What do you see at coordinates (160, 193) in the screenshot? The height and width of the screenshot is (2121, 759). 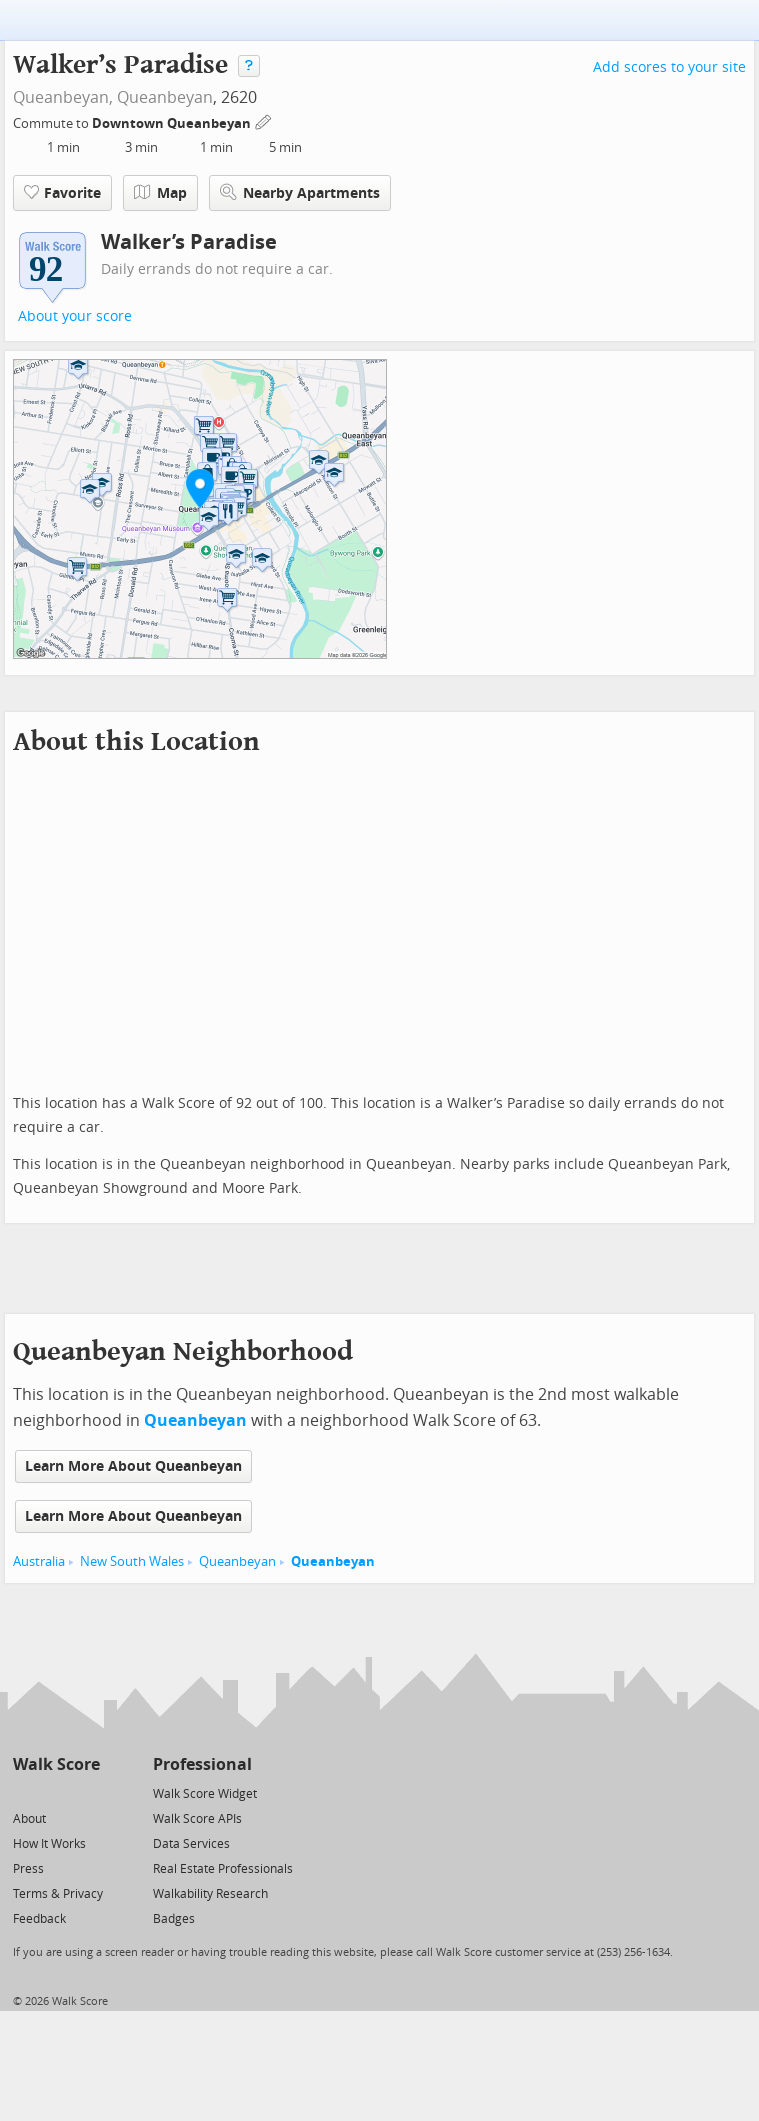 I see `Map [button]` at bounding box center [160, 193].